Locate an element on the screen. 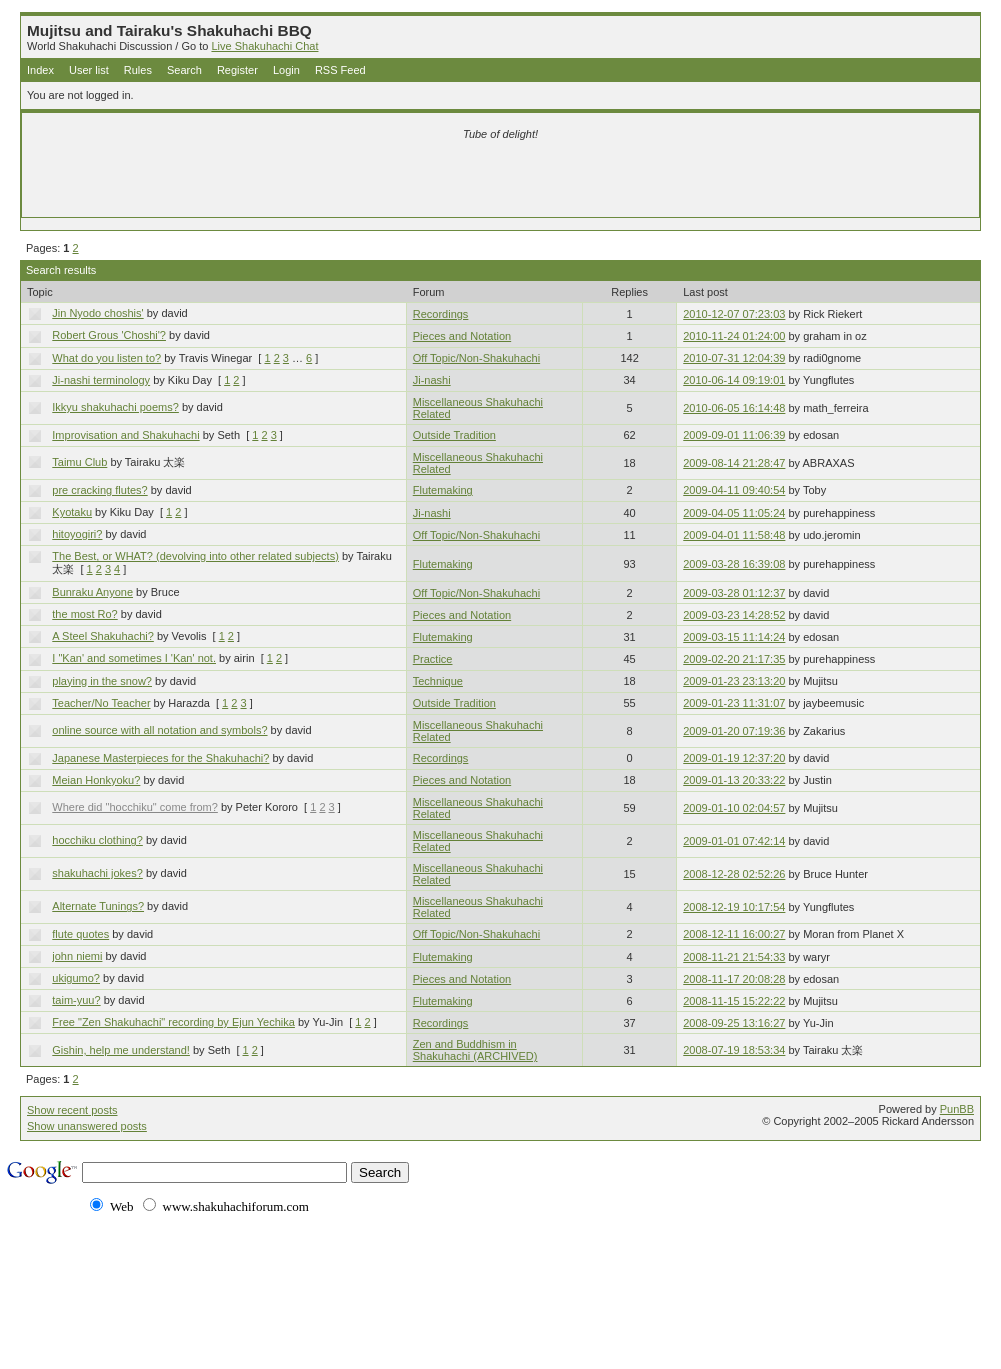 Image resolution: width=1001 pixels, height=1369 pixels. Robert Grous 'Choshi'? is located at coordinates (109, 335).